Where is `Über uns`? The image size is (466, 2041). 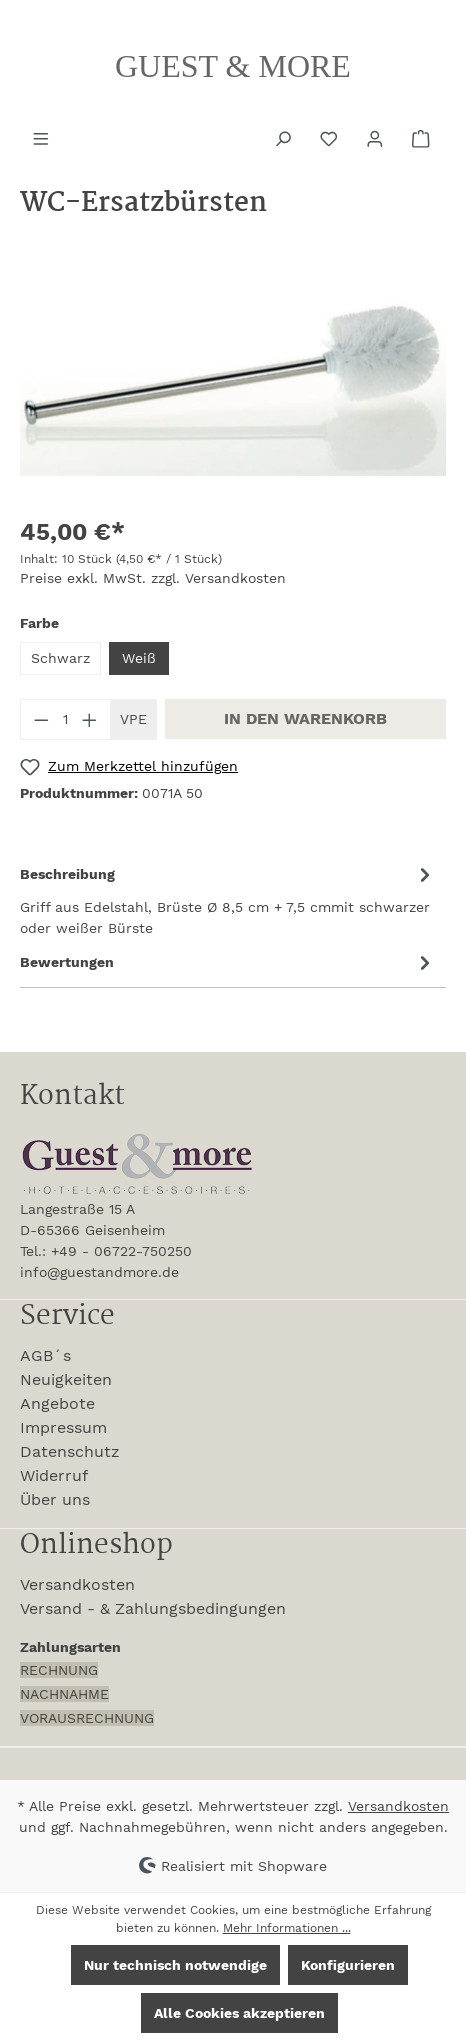 Über uns is located at coordinates (55, 1499).